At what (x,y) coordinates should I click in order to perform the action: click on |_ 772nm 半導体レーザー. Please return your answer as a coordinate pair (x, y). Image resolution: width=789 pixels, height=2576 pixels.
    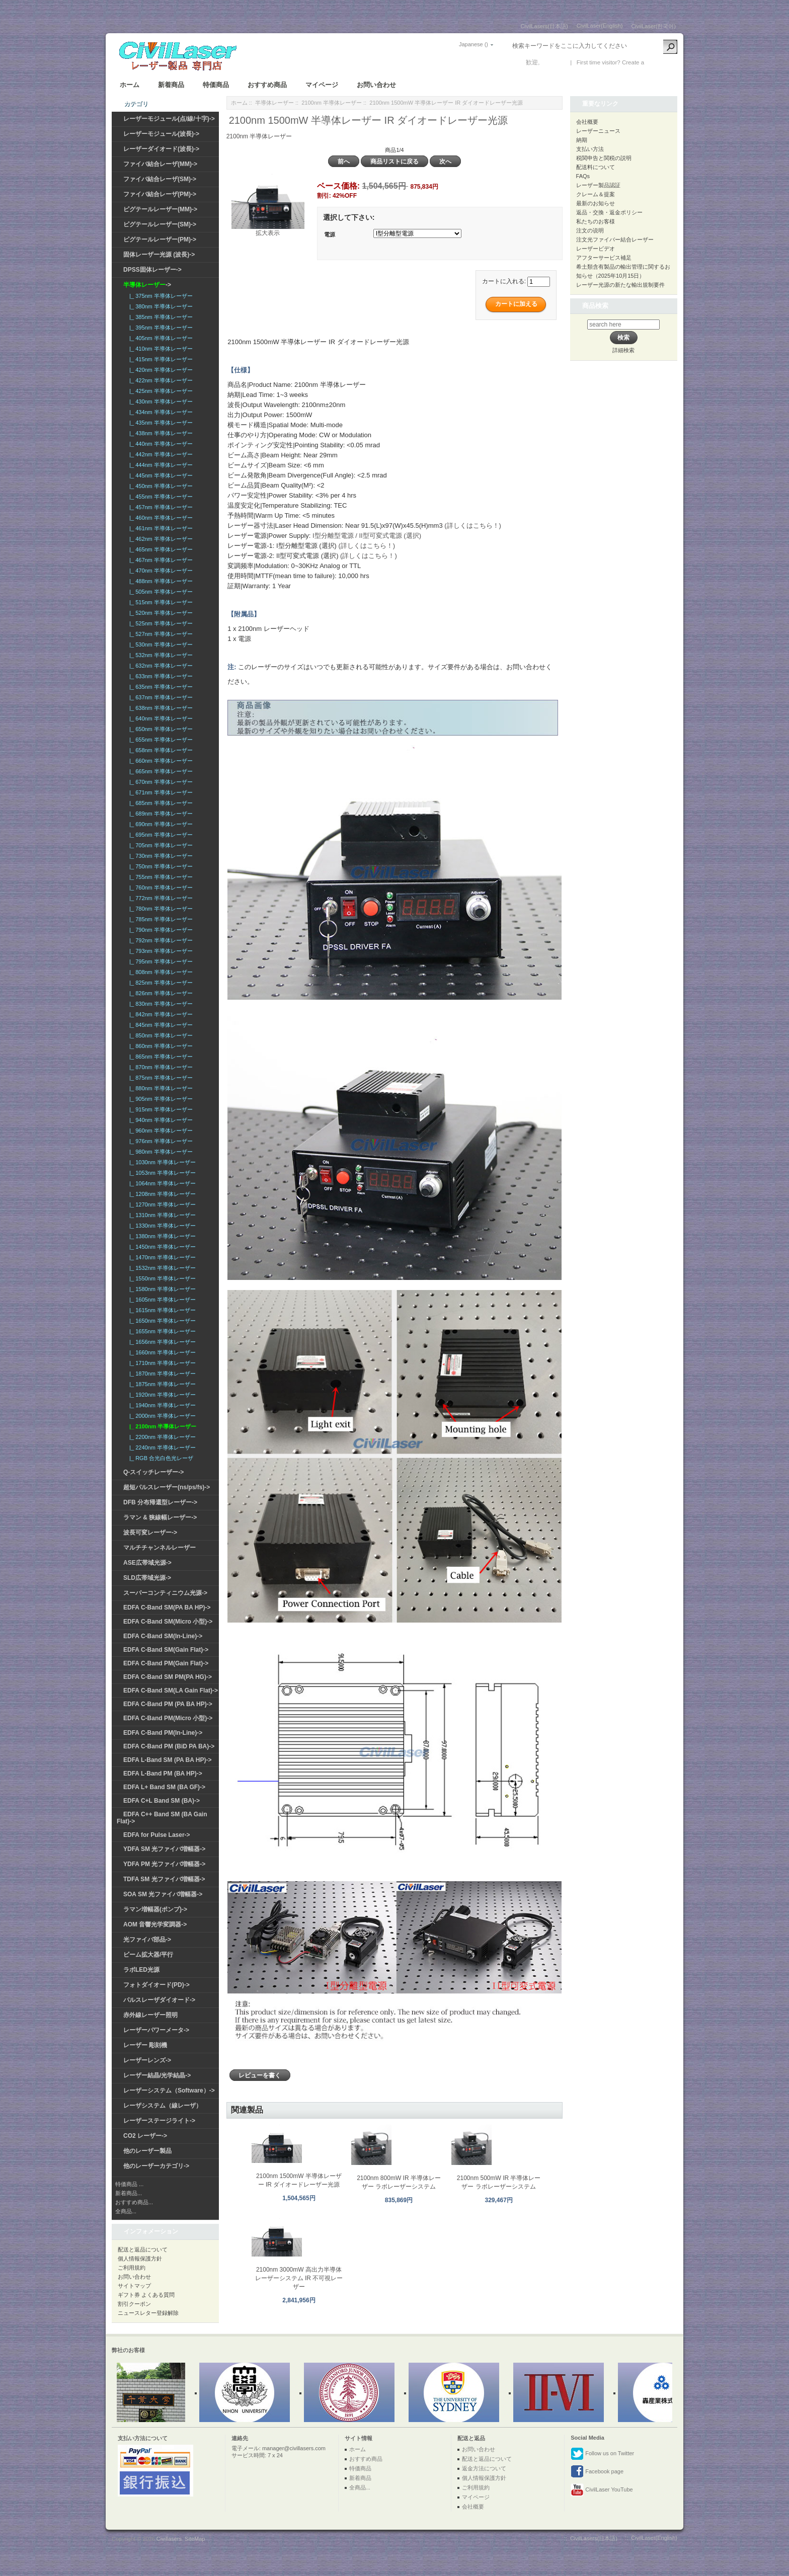
    Looking at the image, I should click on (159, 898).